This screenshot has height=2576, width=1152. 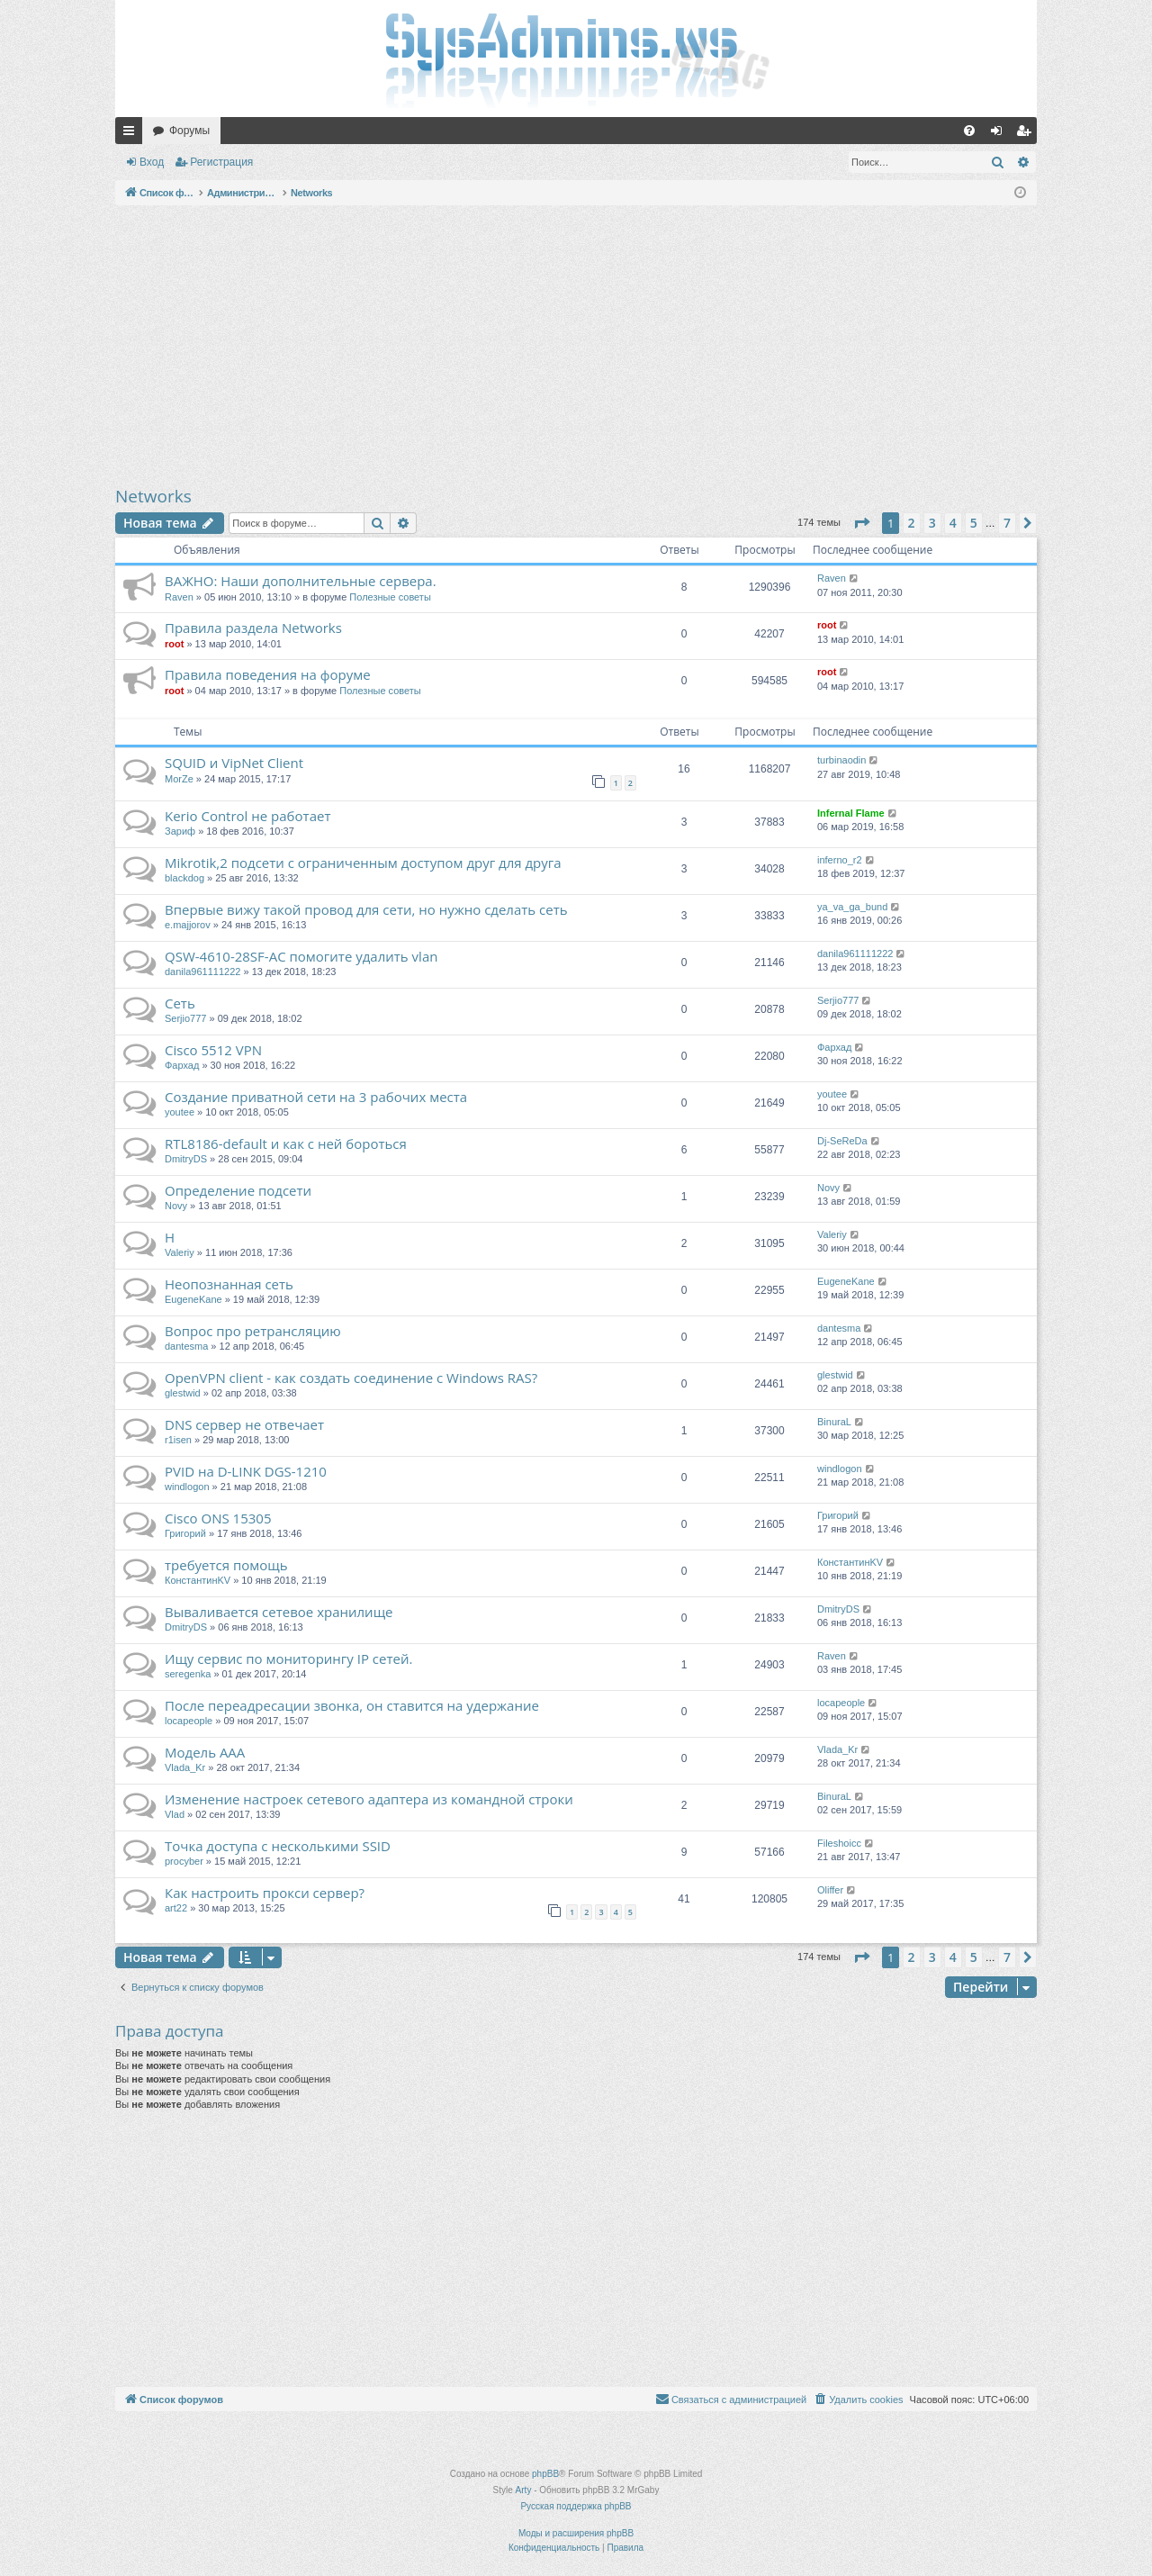 What do you see at coordinates (288, 1659) in the screenshot?
I see `Ищу сервис по мониторингу IP сетей.` at bounding box center [288, 1659].